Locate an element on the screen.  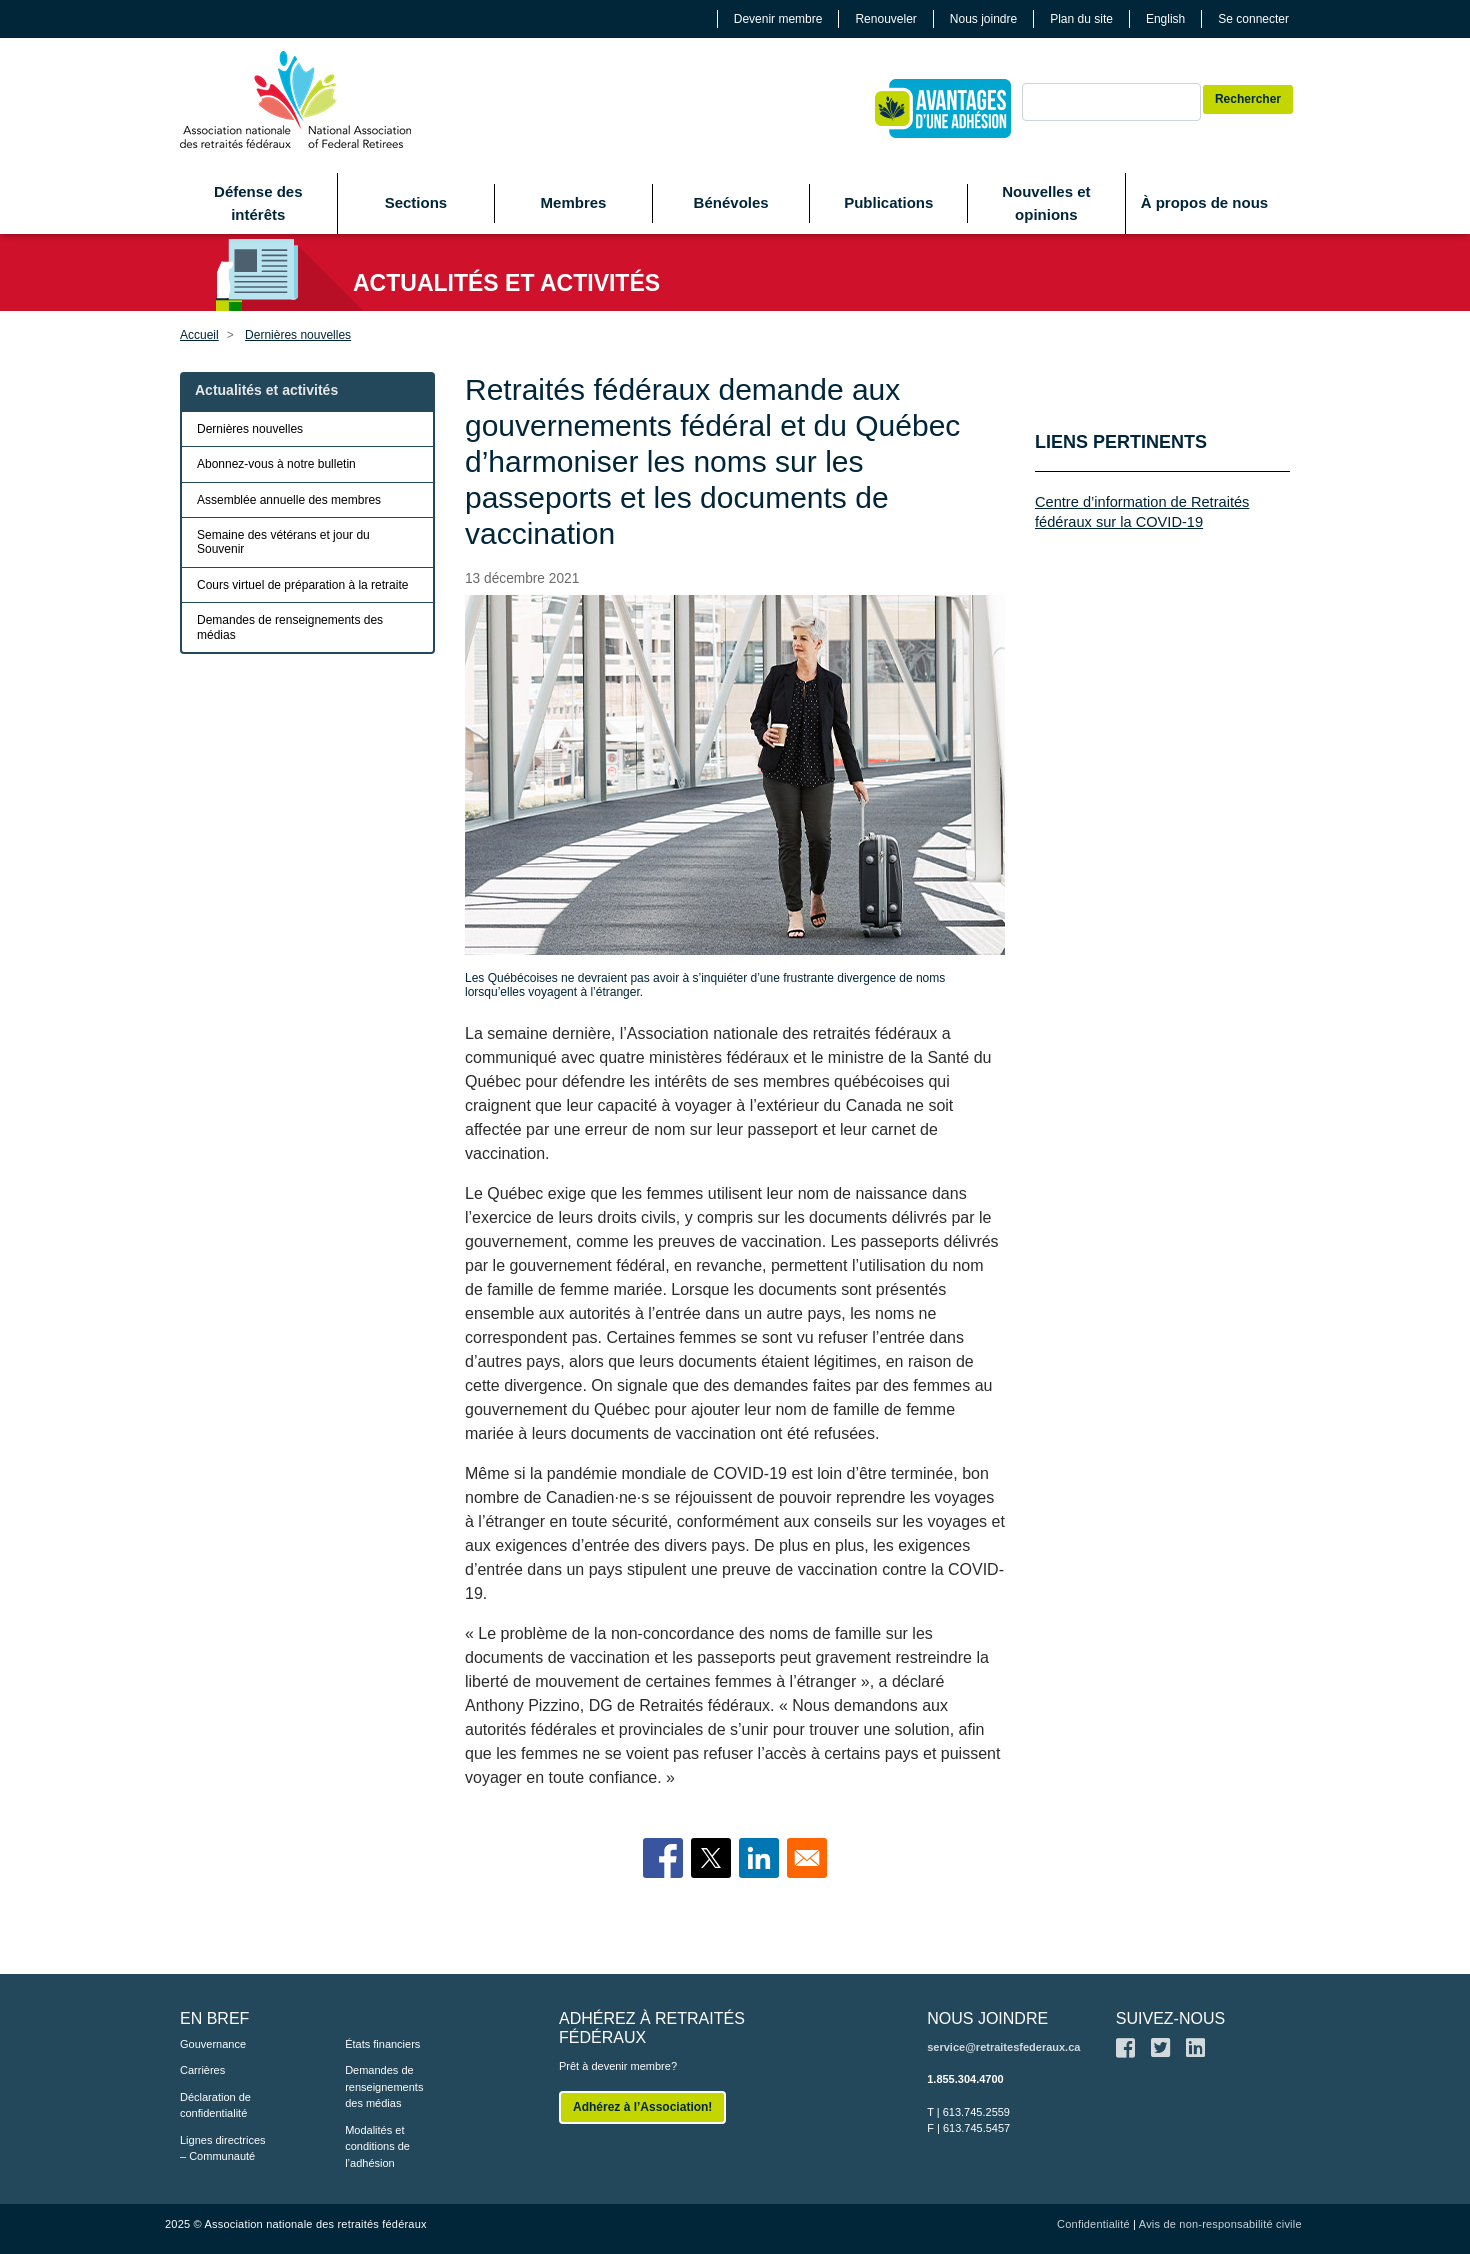
Publications is located at coordinates (888, 202).